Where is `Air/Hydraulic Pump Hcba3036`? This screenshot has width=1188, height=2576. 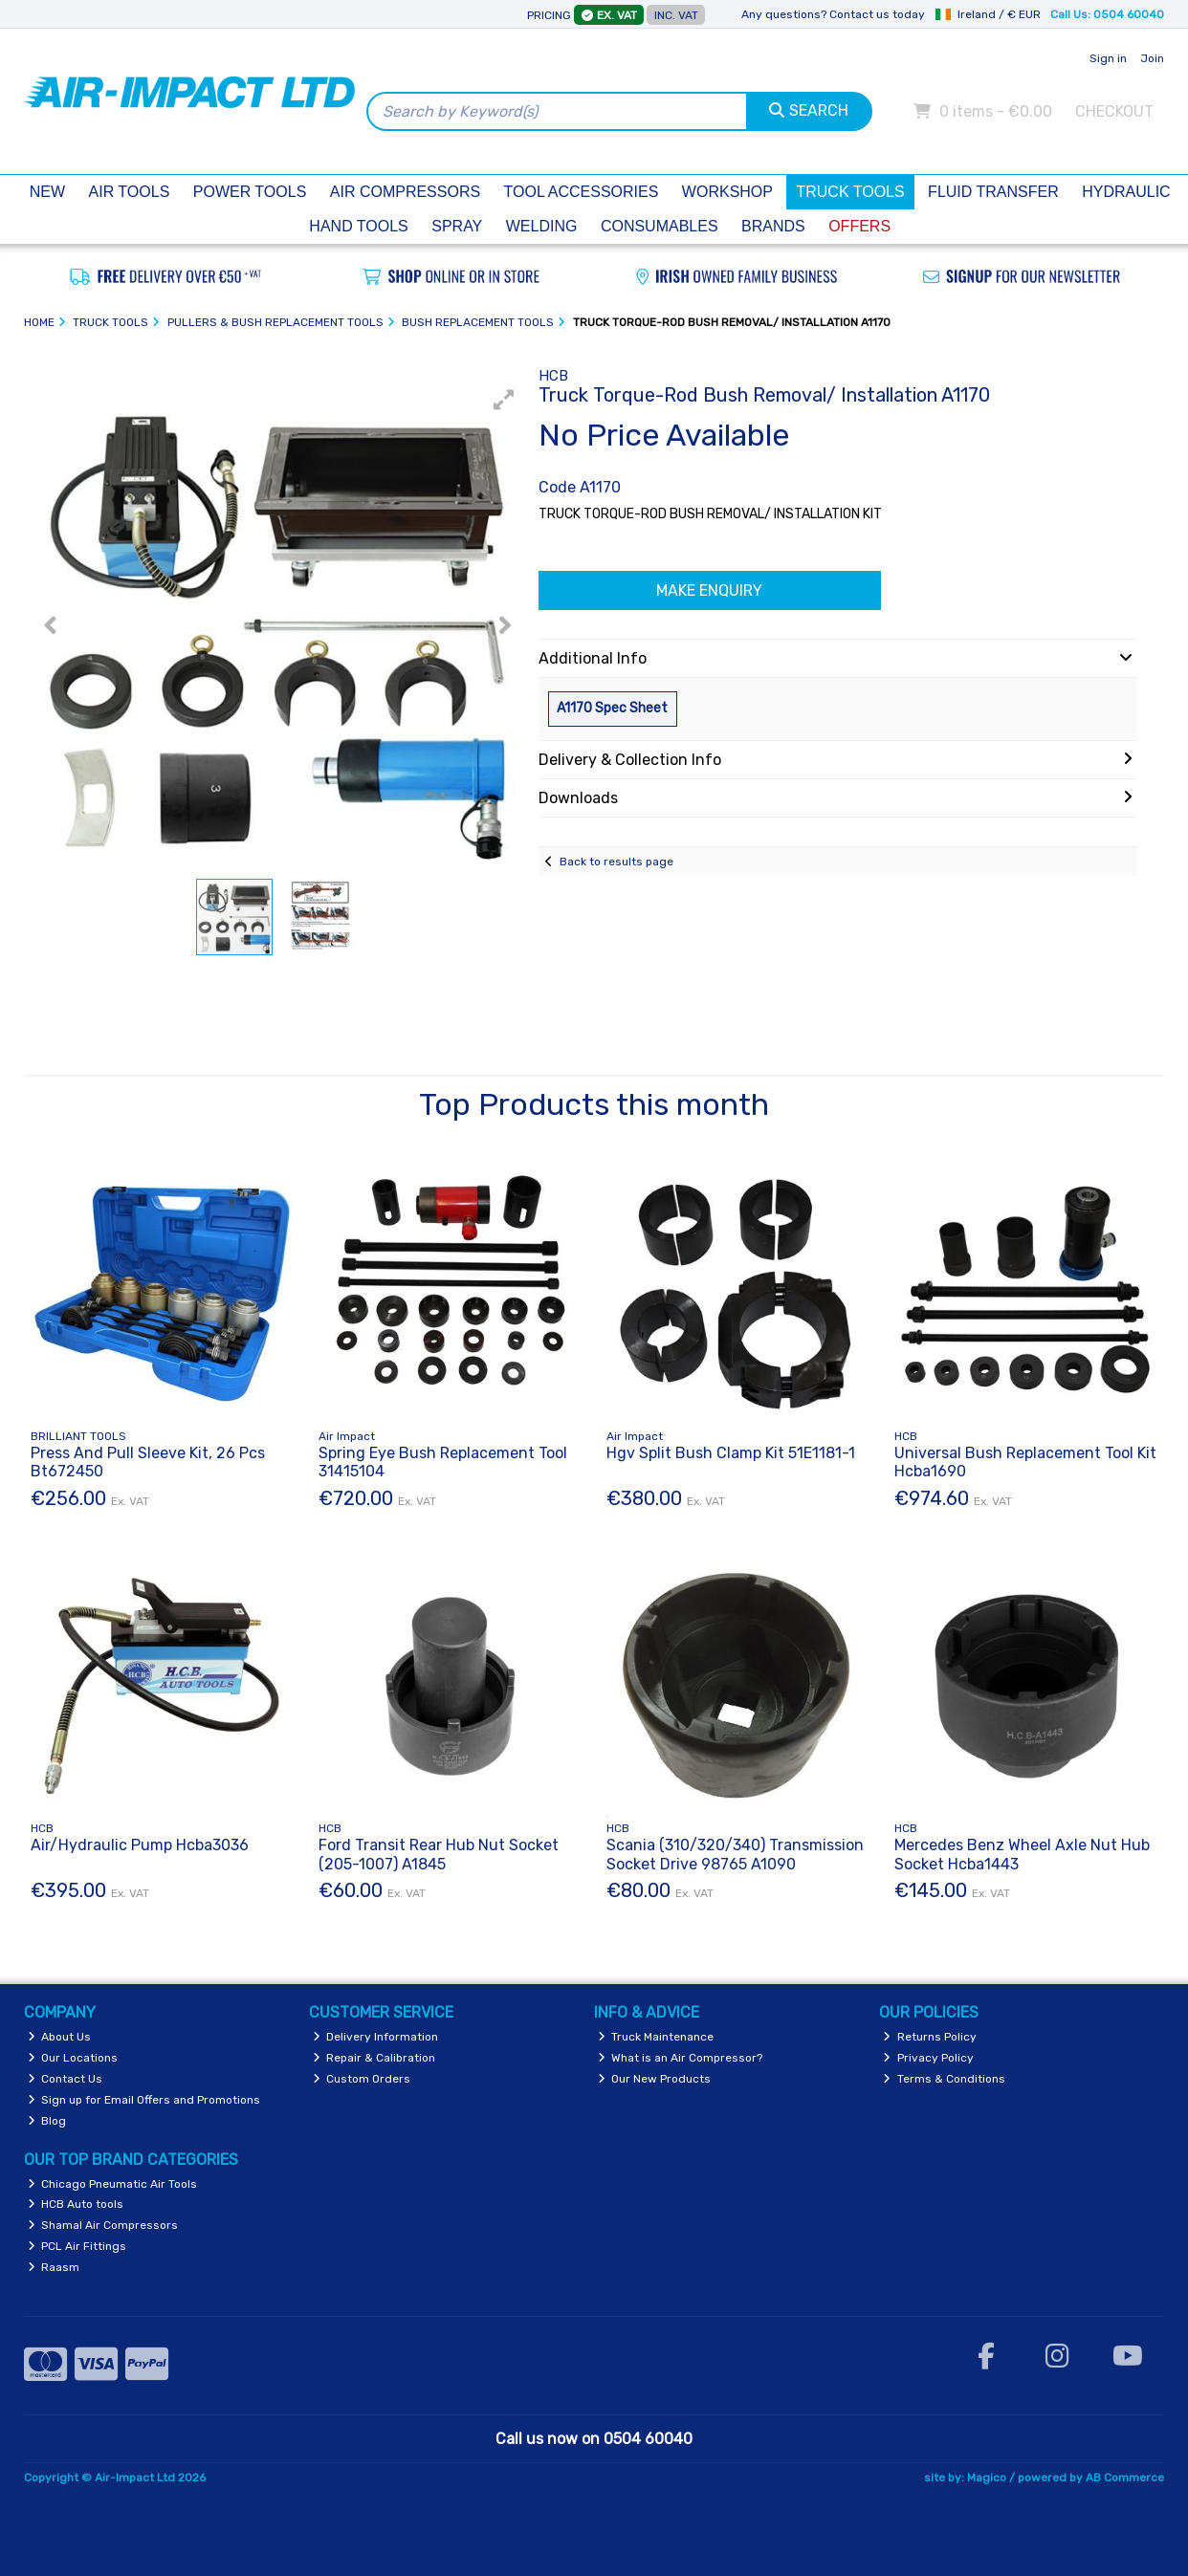
Air/Hydraulic Pump Hcba3036 is located at coordinates (140, 1845).